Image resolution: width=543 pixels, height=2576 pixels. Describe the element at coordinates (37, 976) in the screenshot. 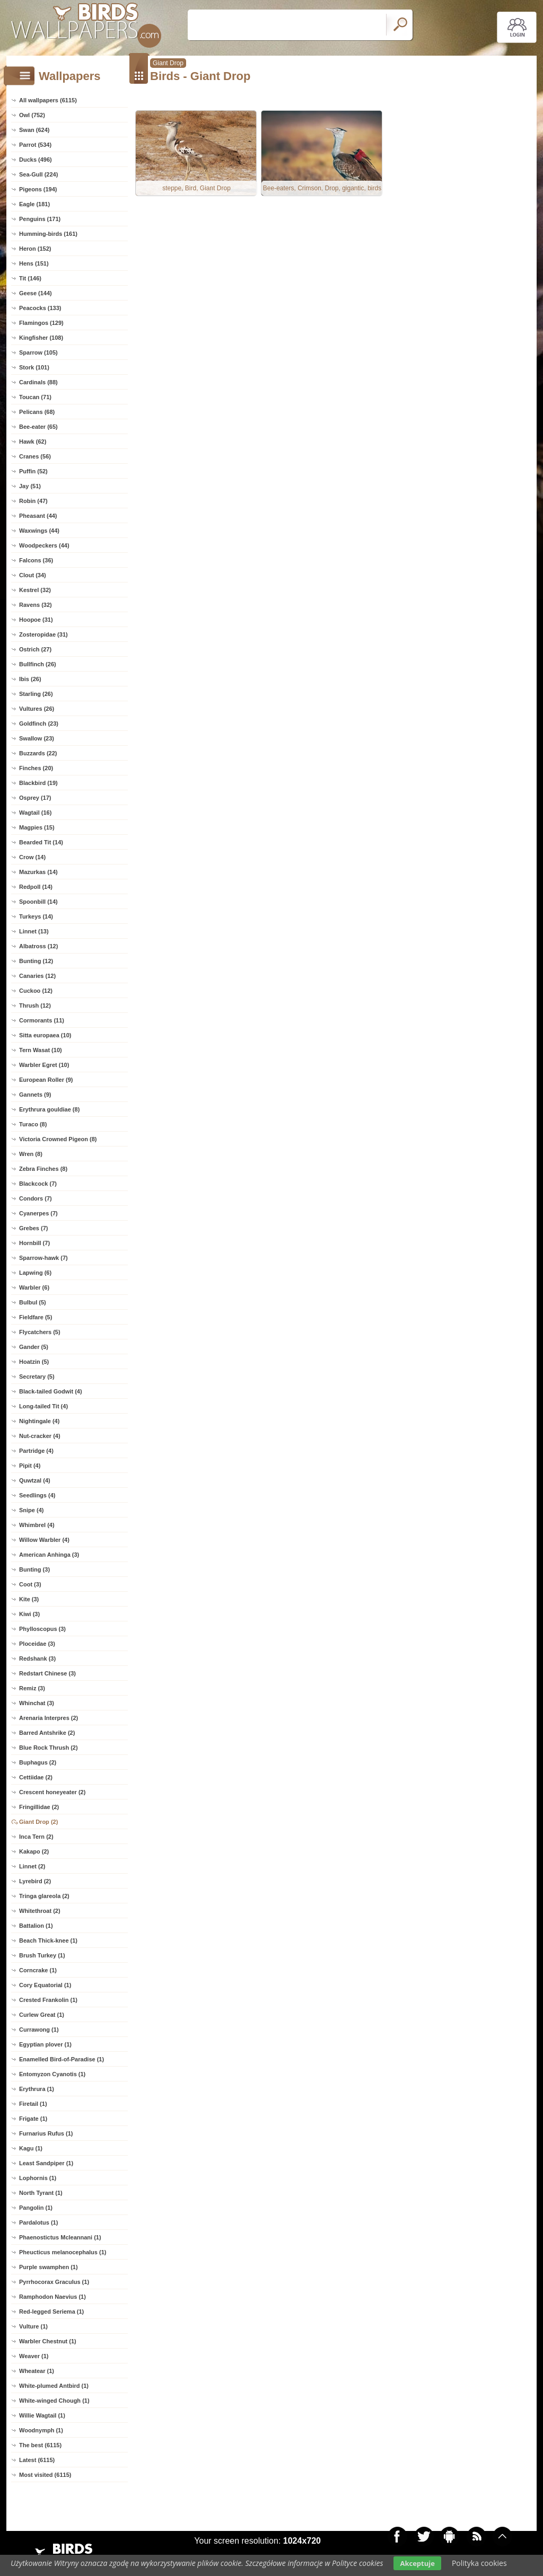

I see `Canaries (12)` at that location.